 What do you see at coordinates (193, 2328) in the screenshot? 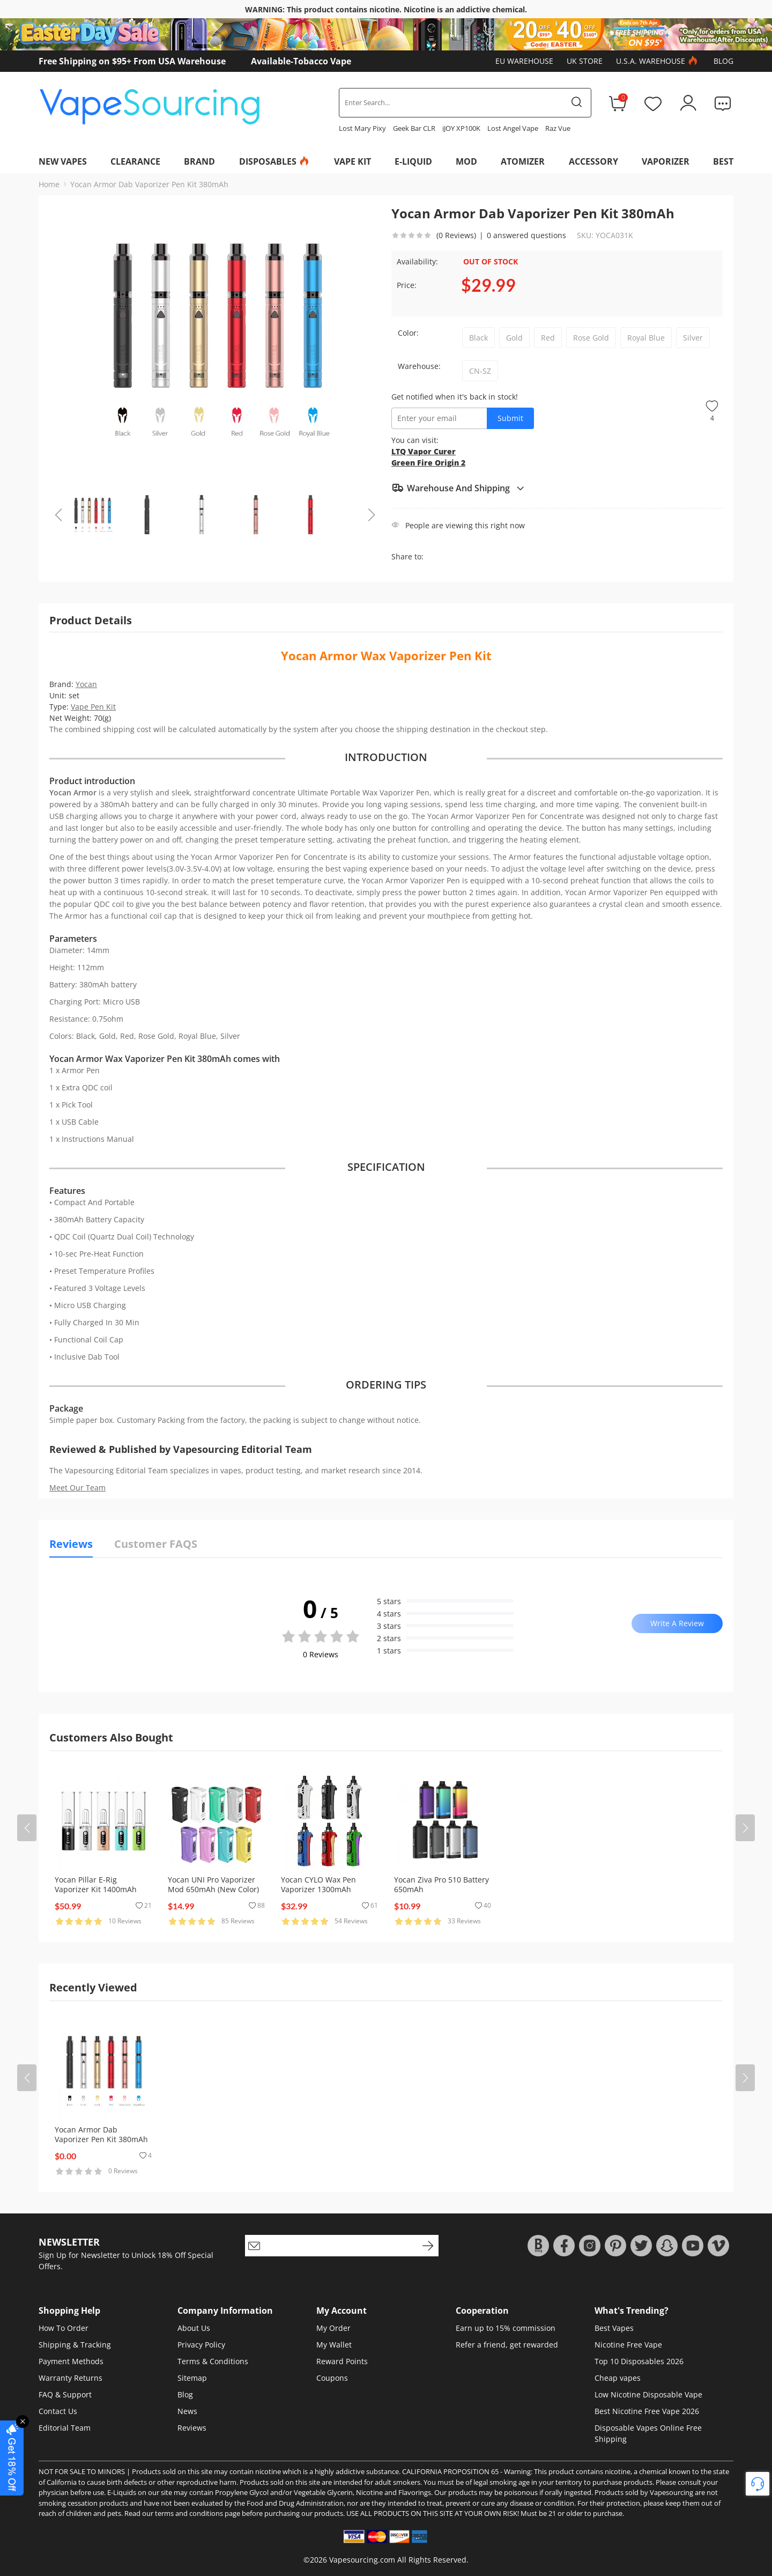
I see `About Us` at bounding box center [193, 2328].